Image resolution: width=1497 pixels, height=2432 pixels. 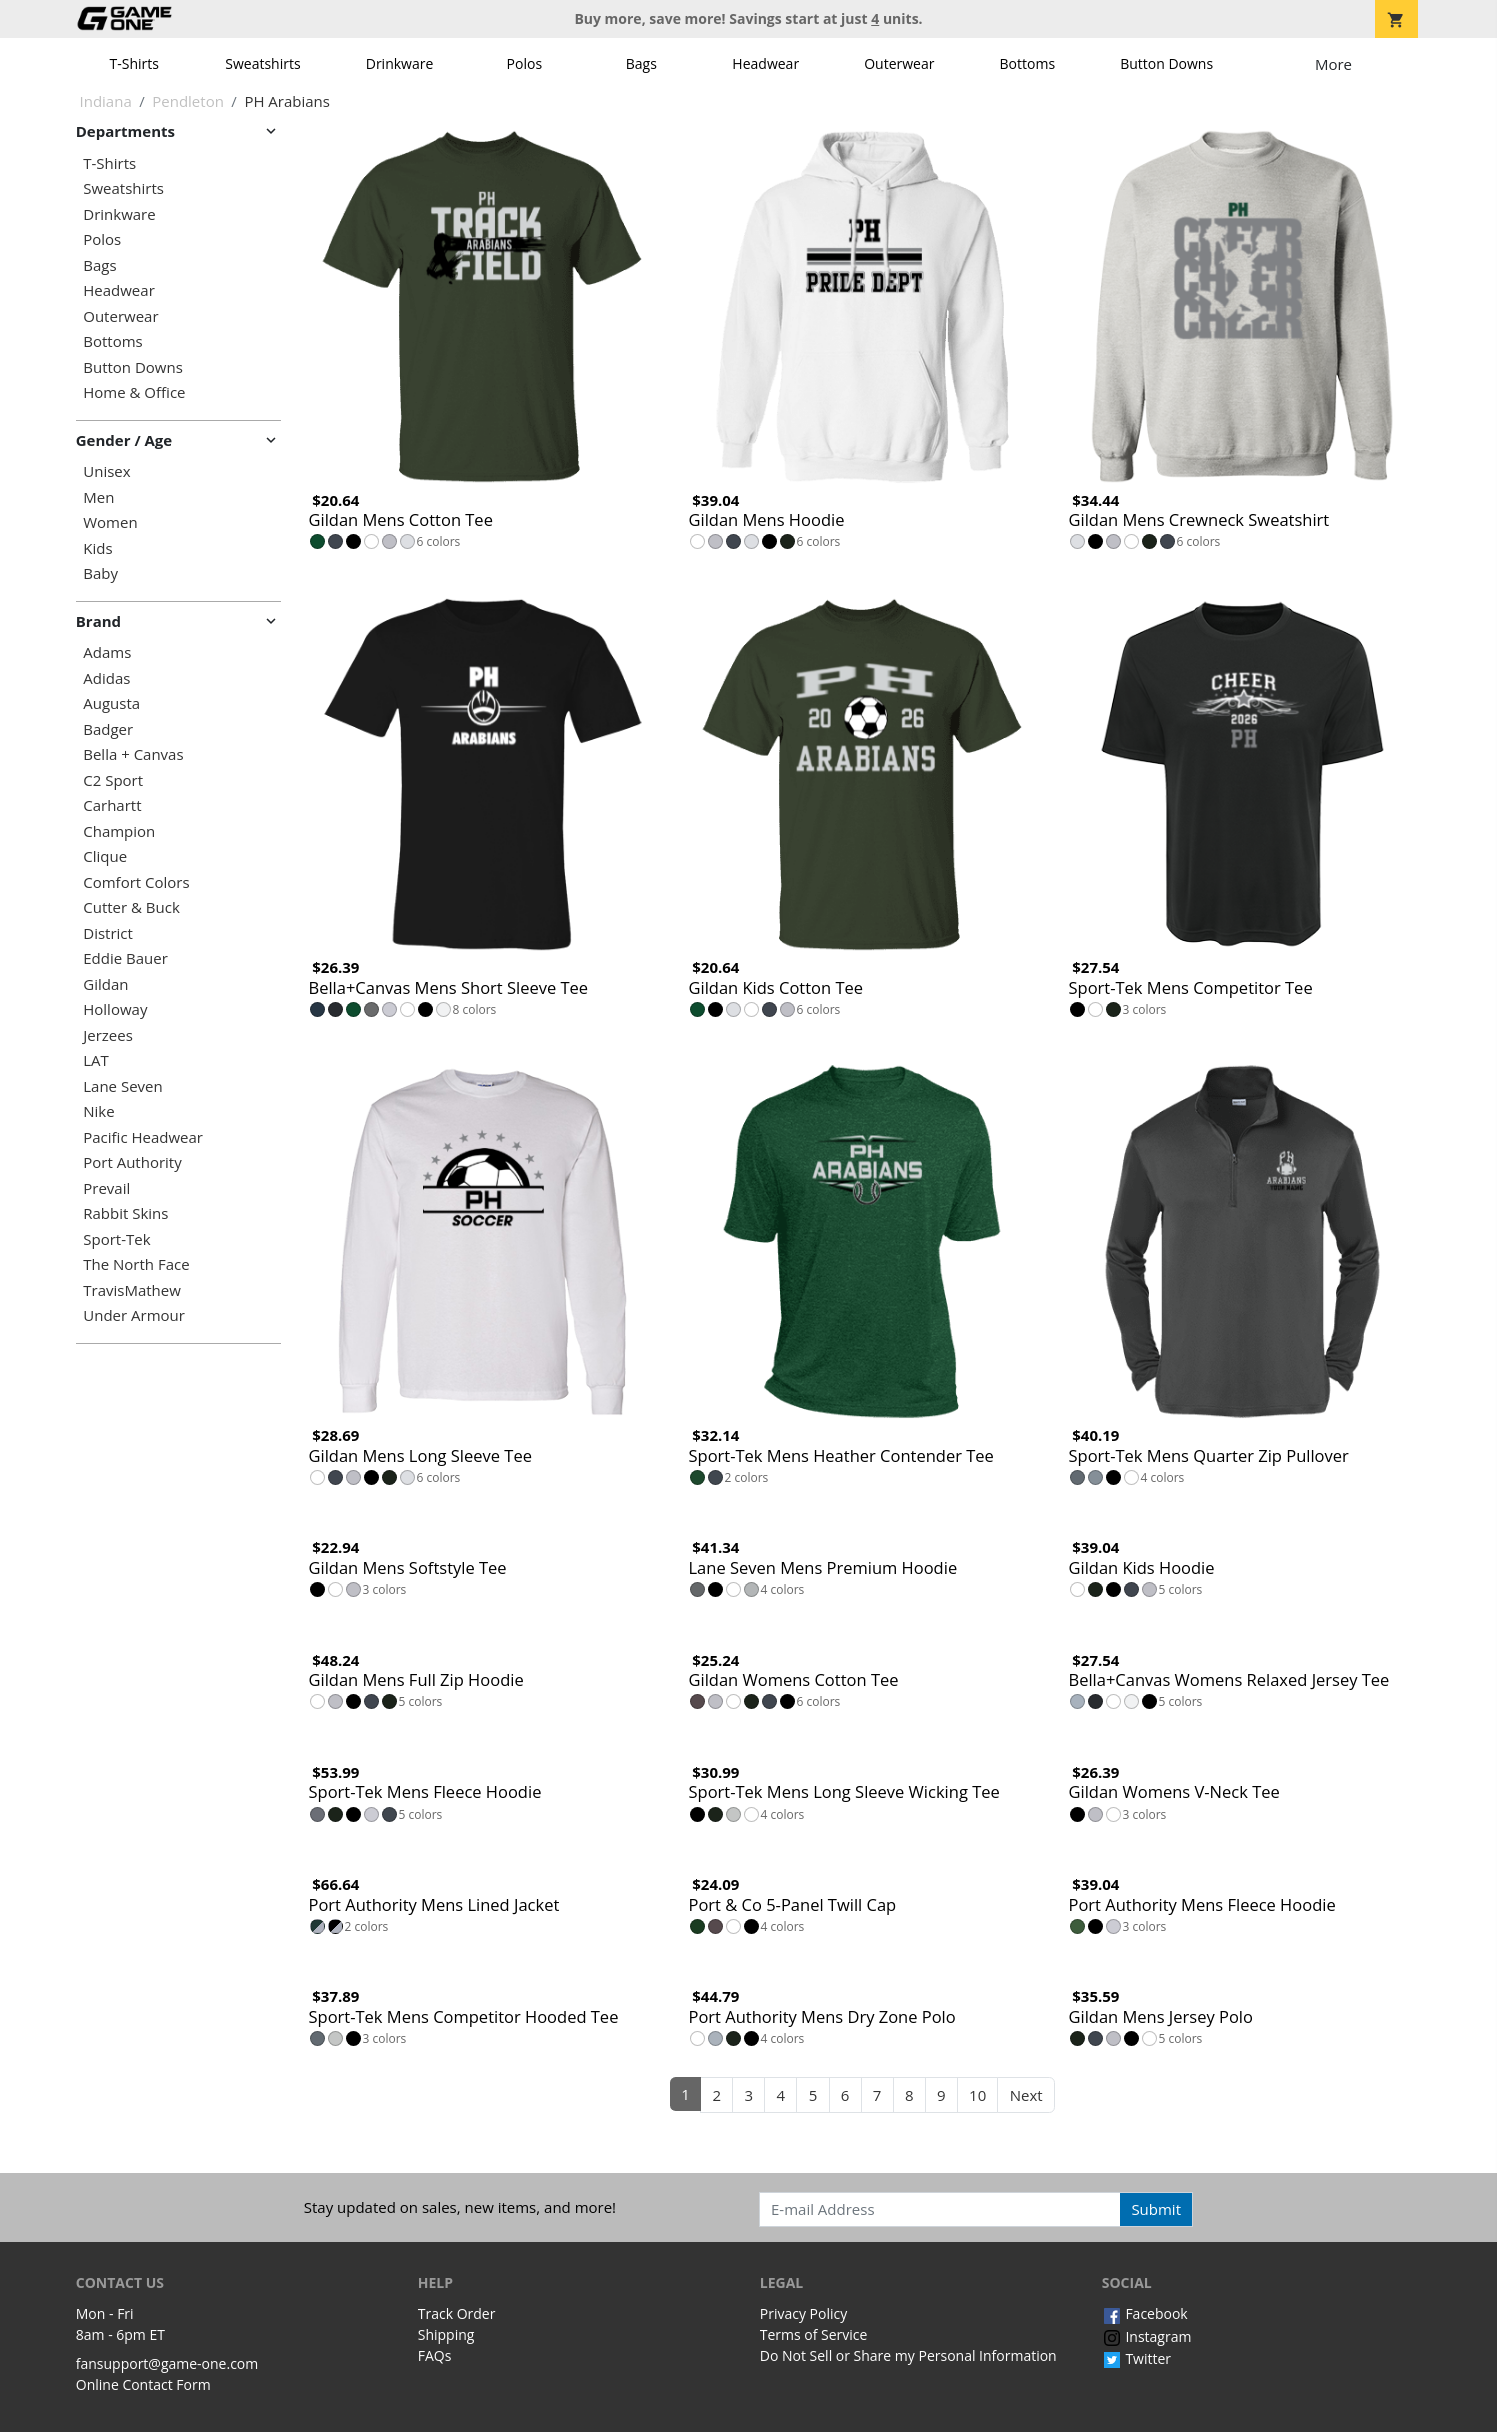 I want to click on Submit, so click(x=1156, y=2209).